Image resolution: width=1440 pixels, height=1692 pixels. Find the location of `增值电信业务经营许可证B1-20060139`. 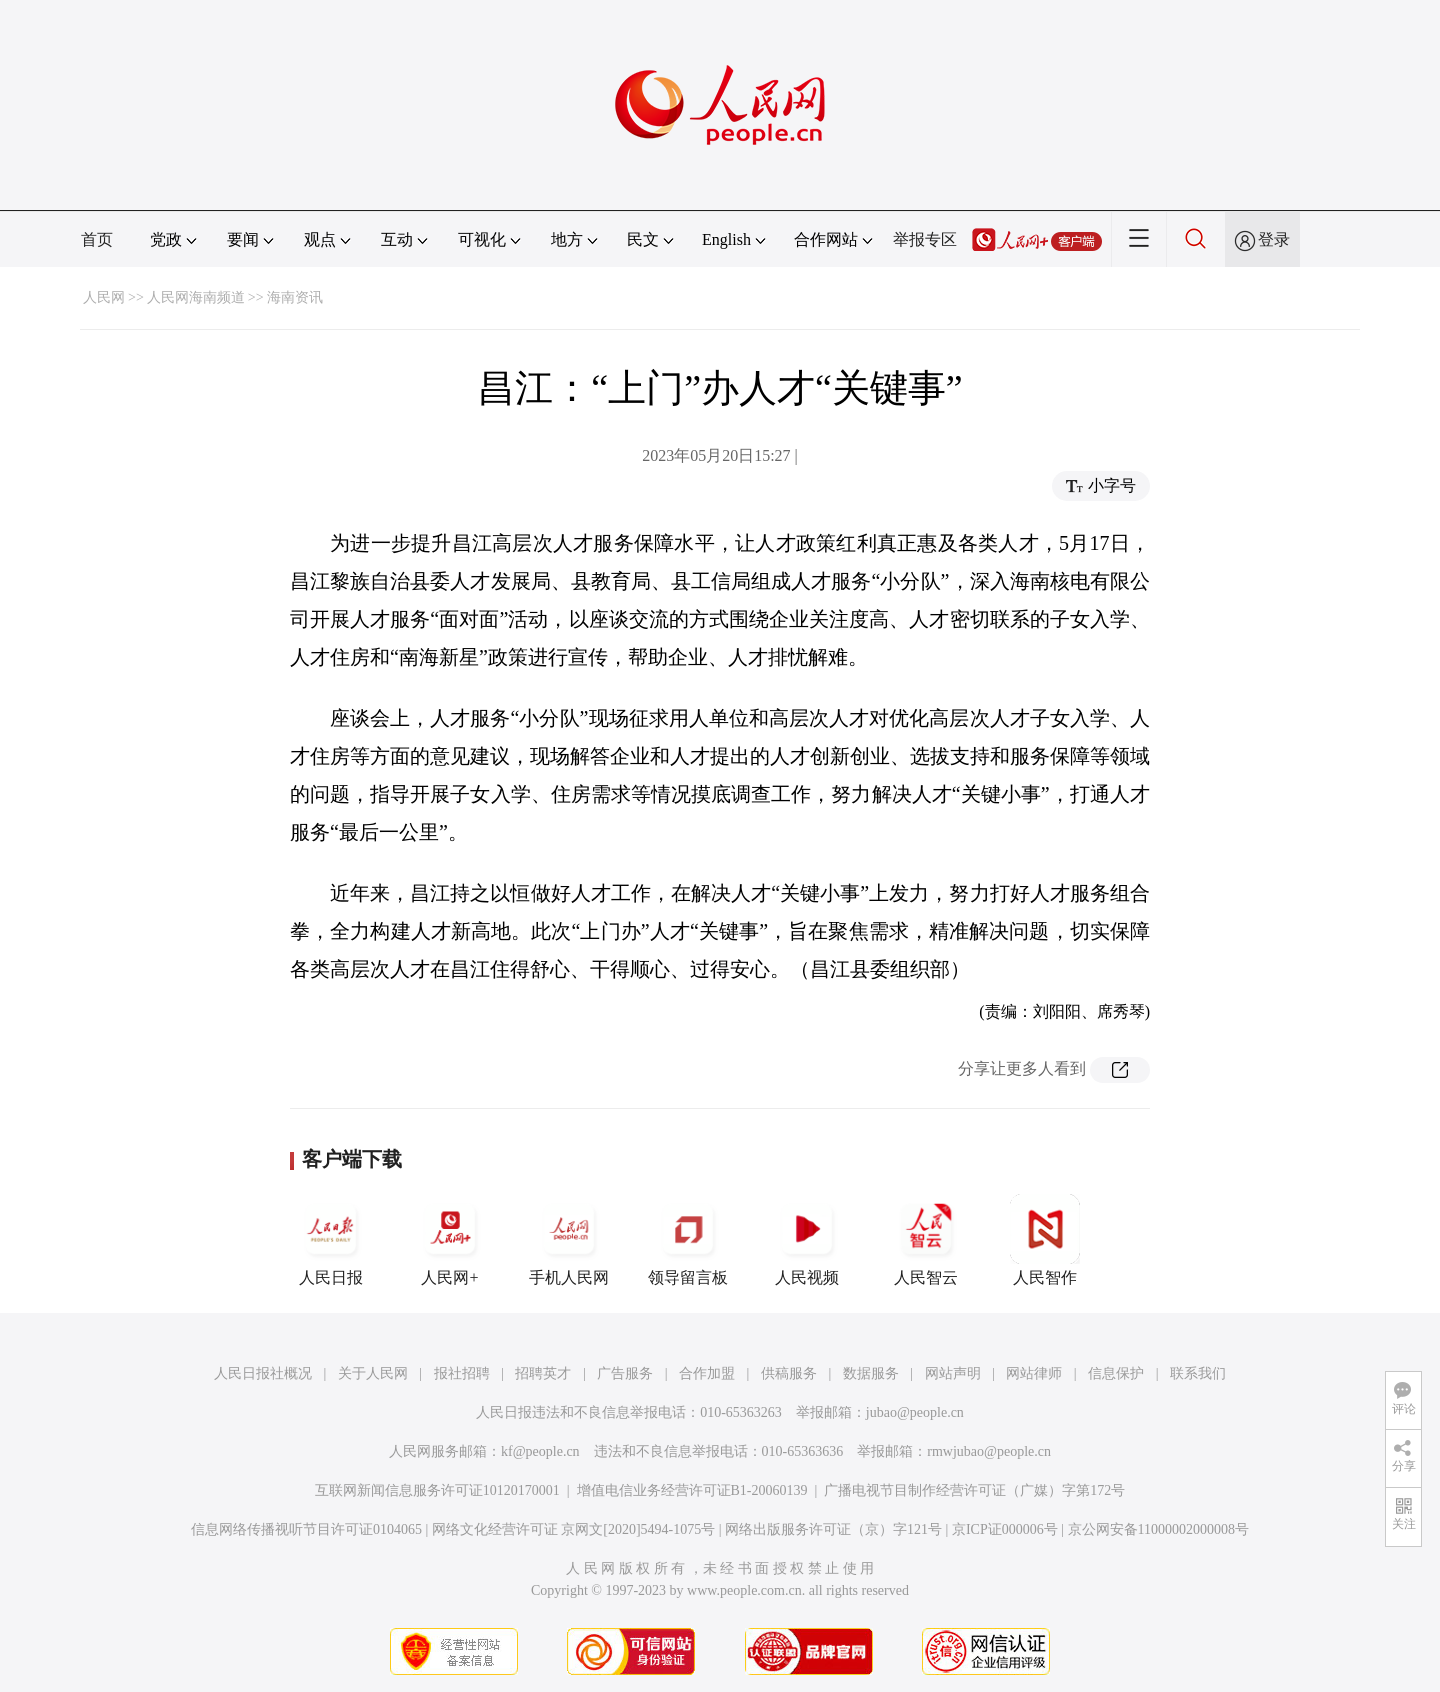

增值电信业务经营许可证B1-20060139 is located at coordinates (692, 1490).